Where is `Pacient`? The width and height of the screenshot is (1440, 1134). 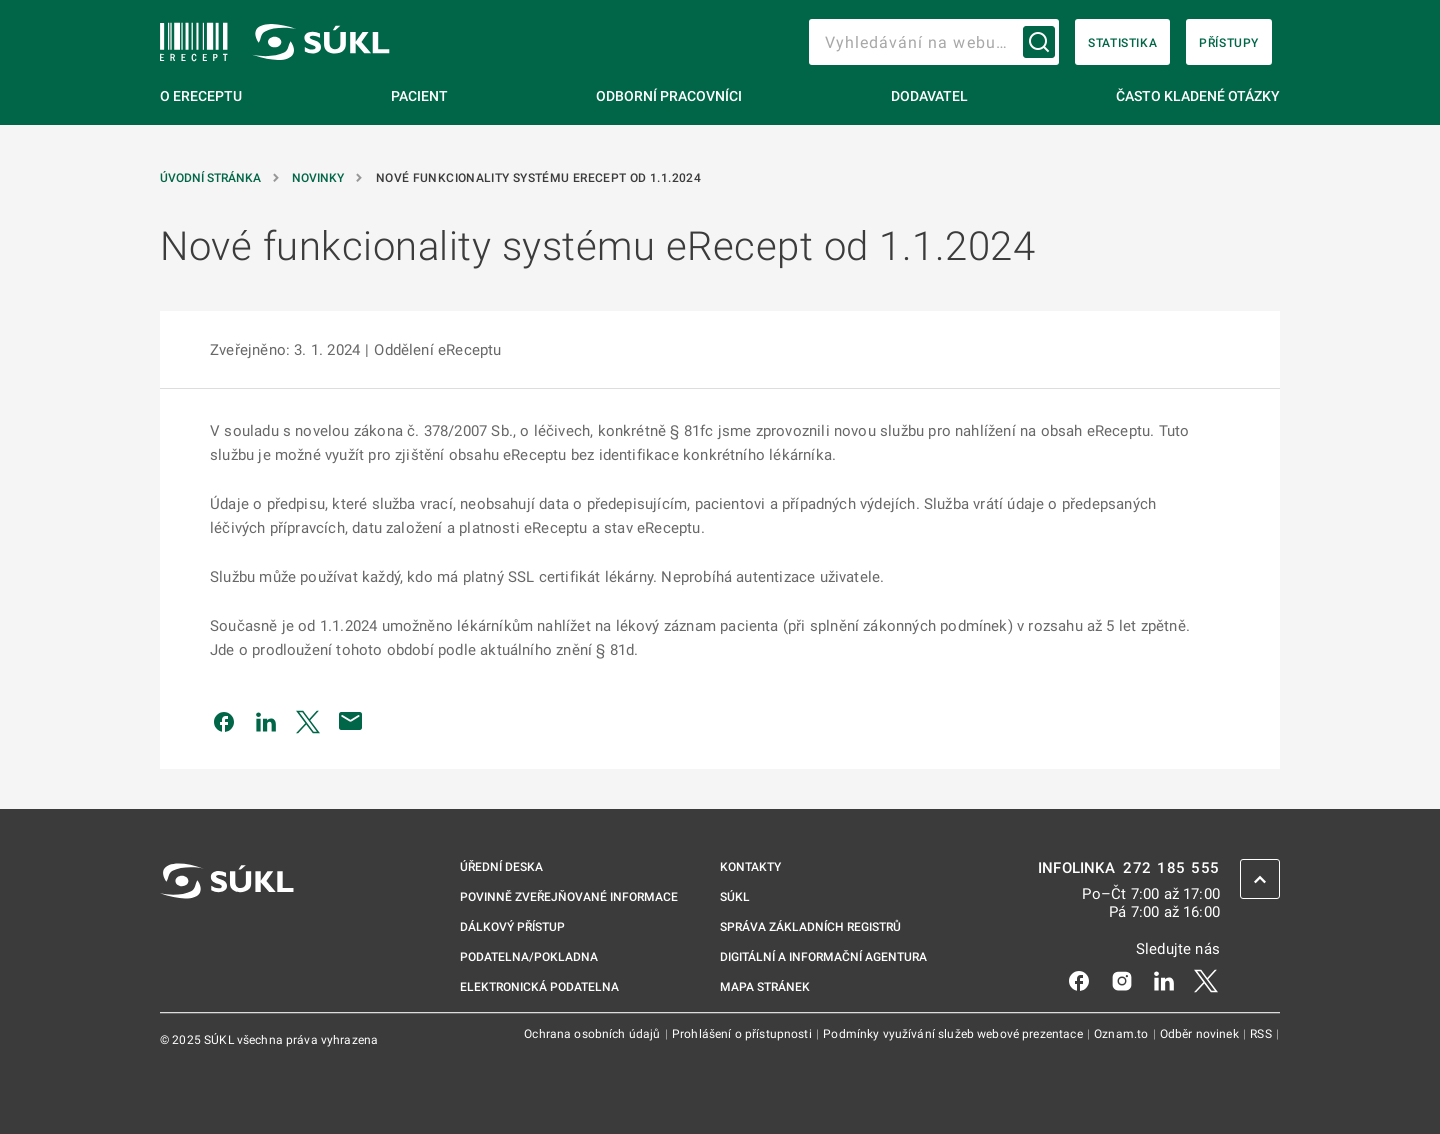
Pacient is located at coordinates (419, 96).